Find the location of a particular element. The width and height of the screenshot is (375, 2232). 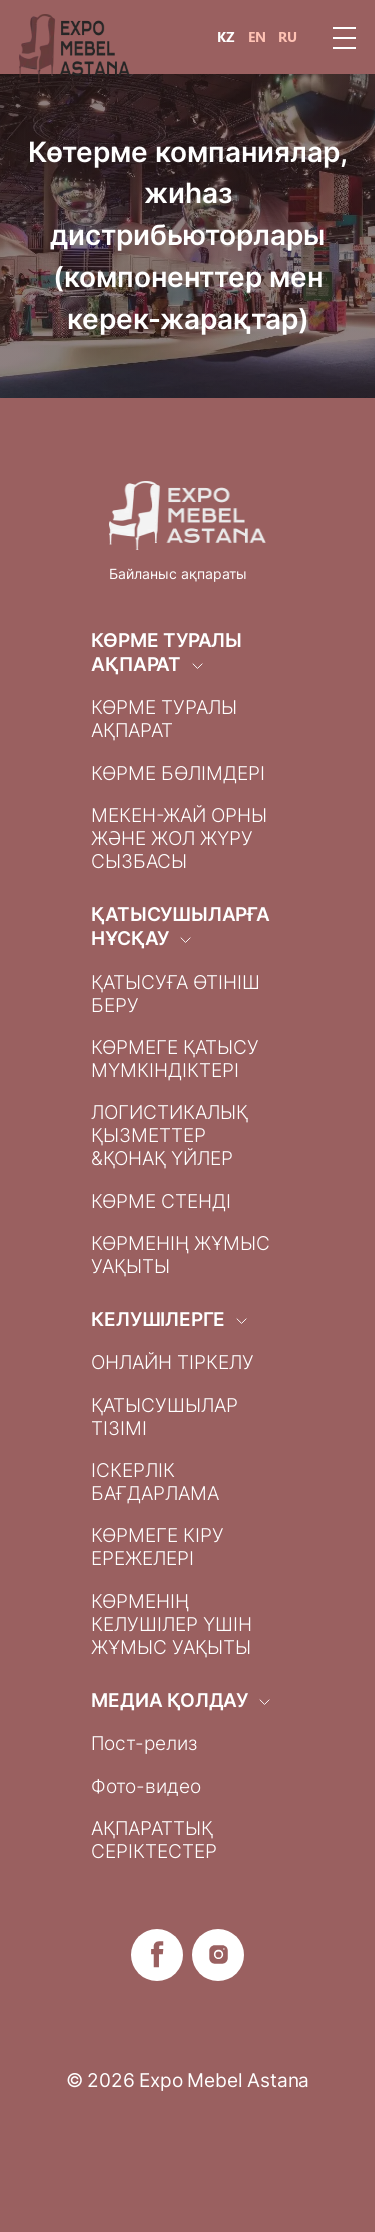

RU is located at coordinates (287, 37).